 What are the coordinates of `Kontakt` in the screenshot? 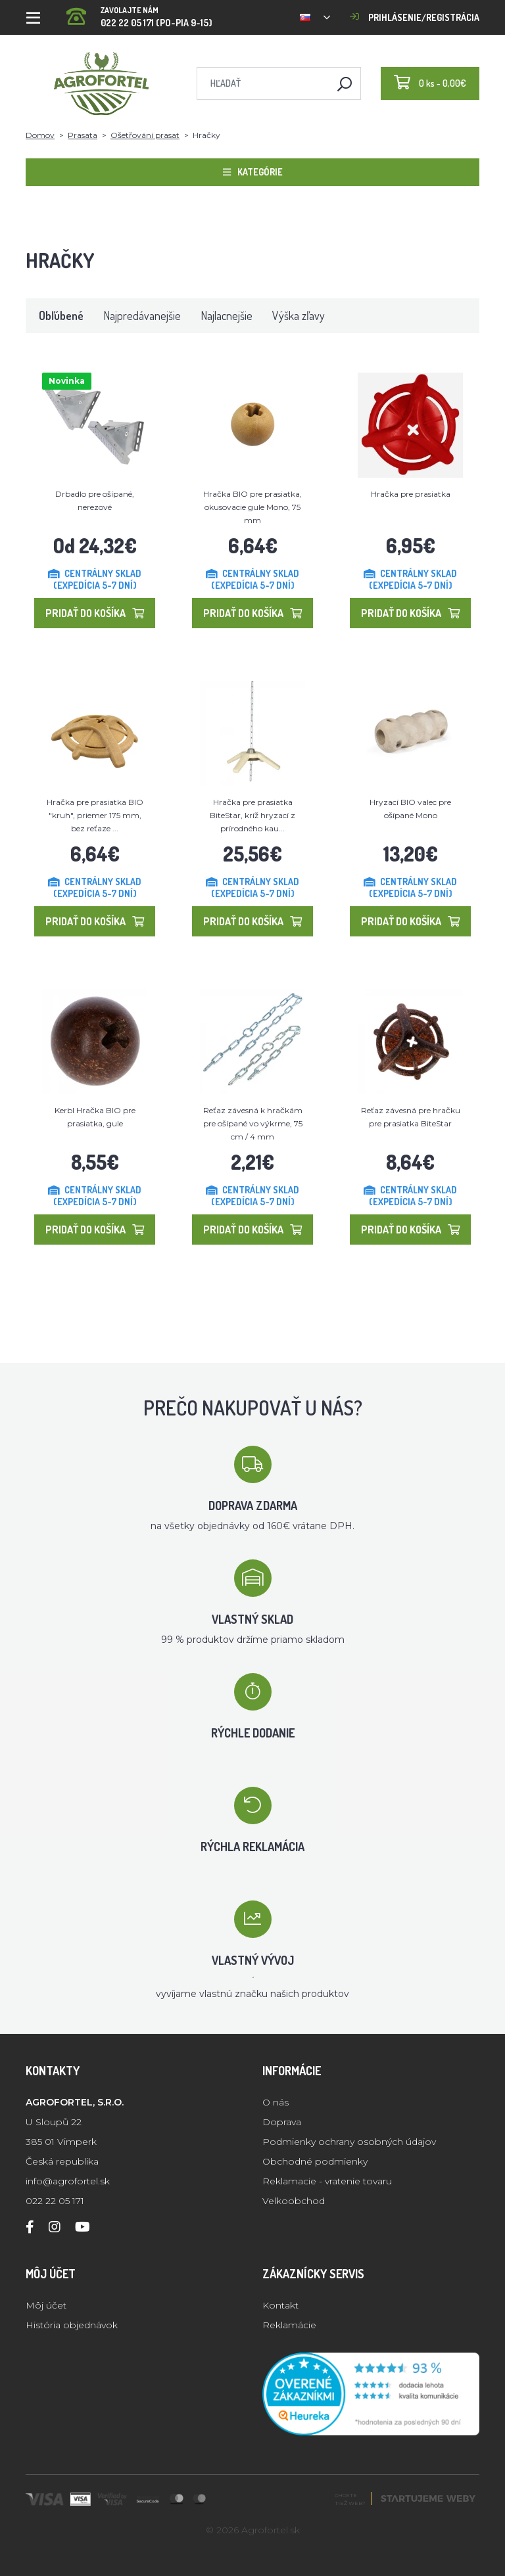 It's located at (280, 2305).